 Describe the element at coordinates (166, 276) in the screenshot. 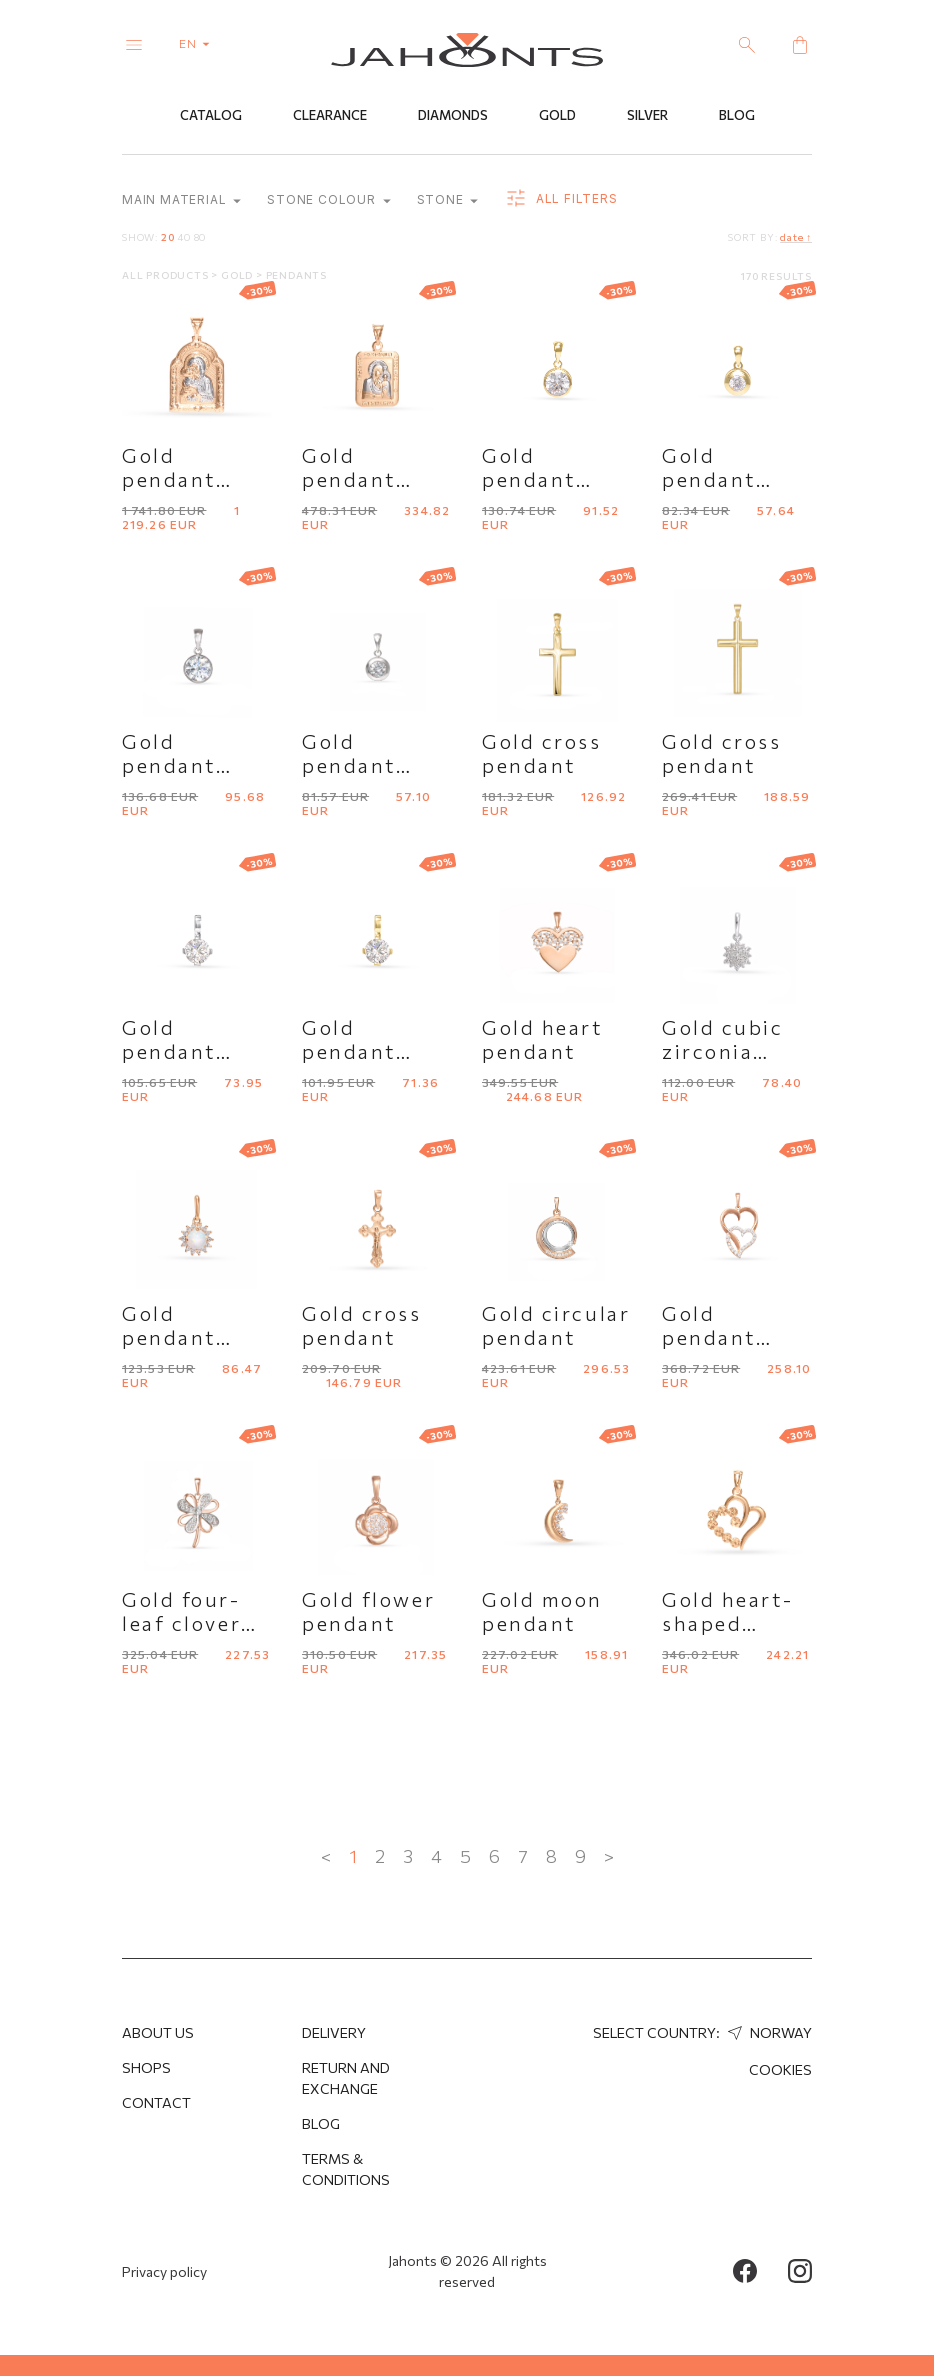

I see `All products` at that location.